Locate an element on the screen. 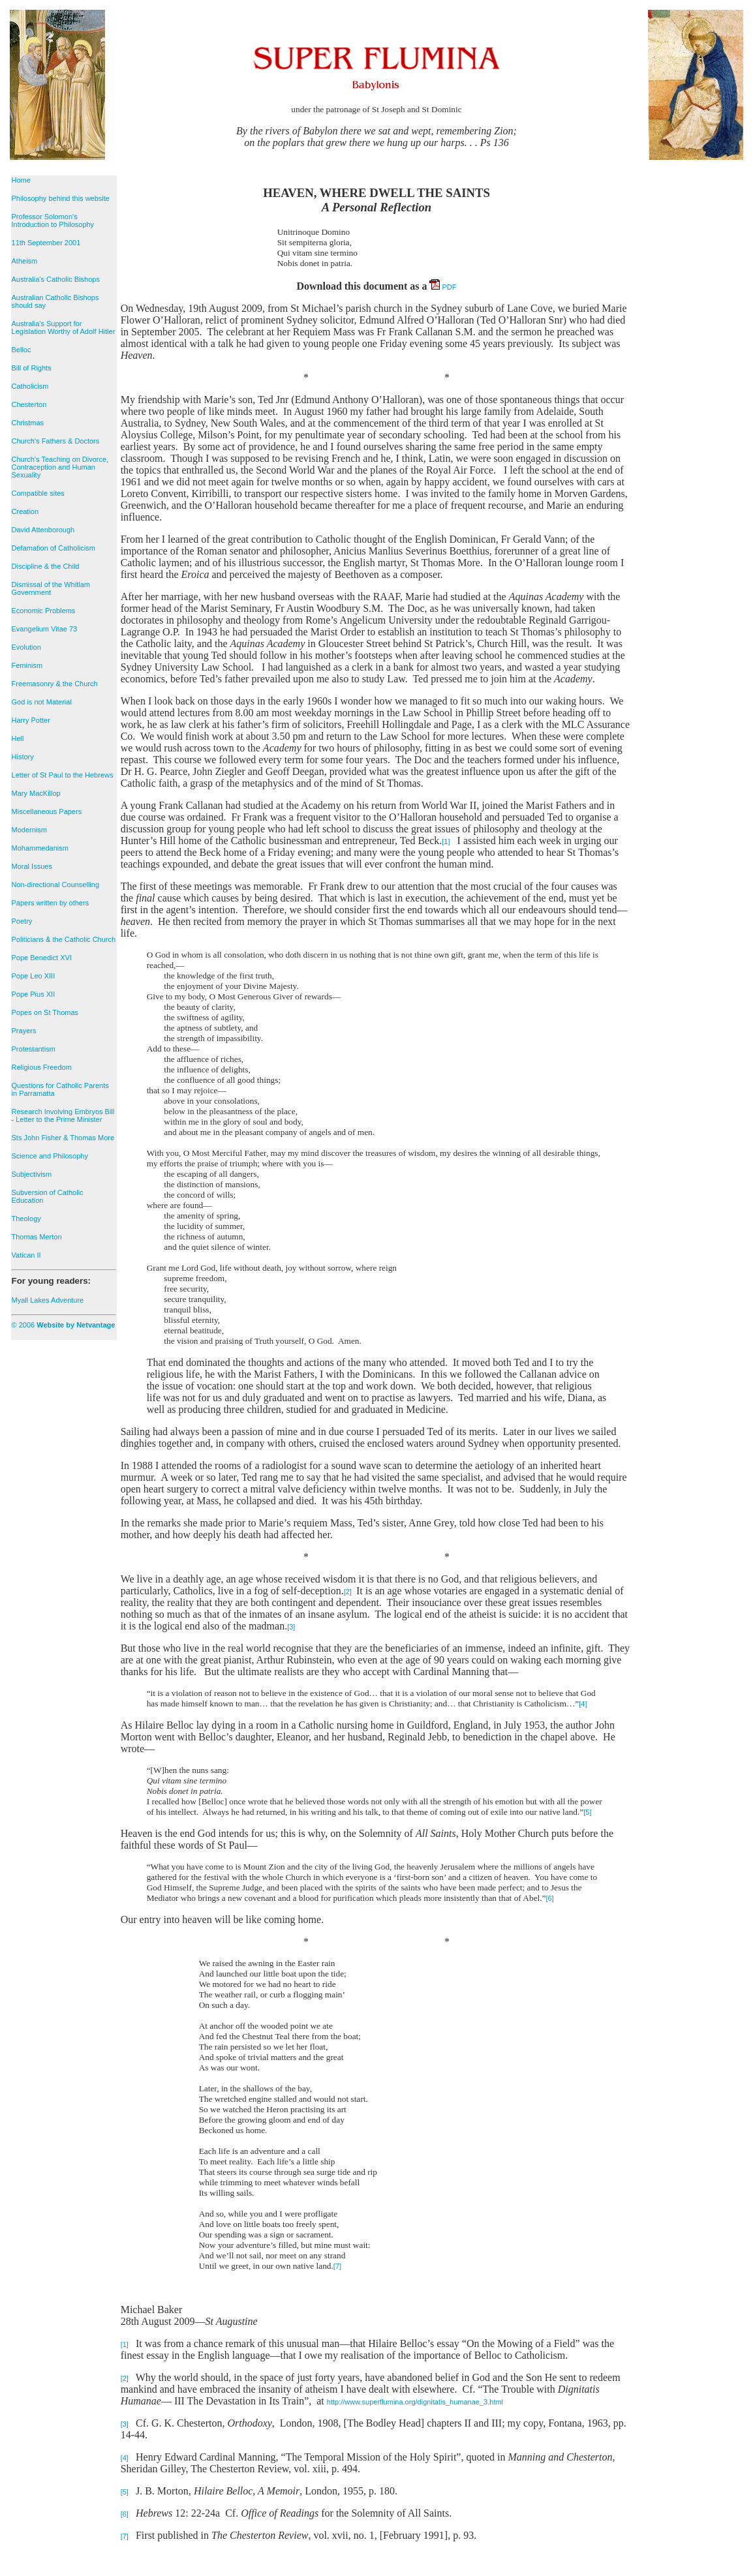 The image size is (753, 2576). 11th September 2001 is located at coordinates (46, 243).